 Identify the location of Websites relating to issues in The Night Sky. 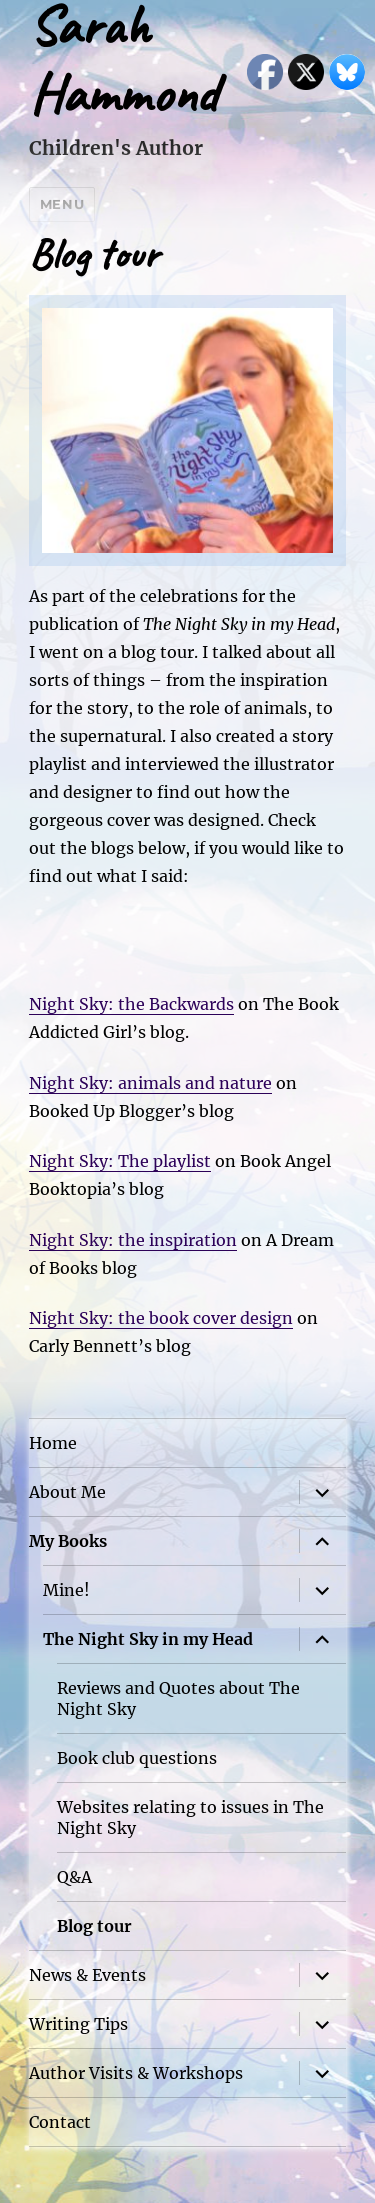
(190, 1817).